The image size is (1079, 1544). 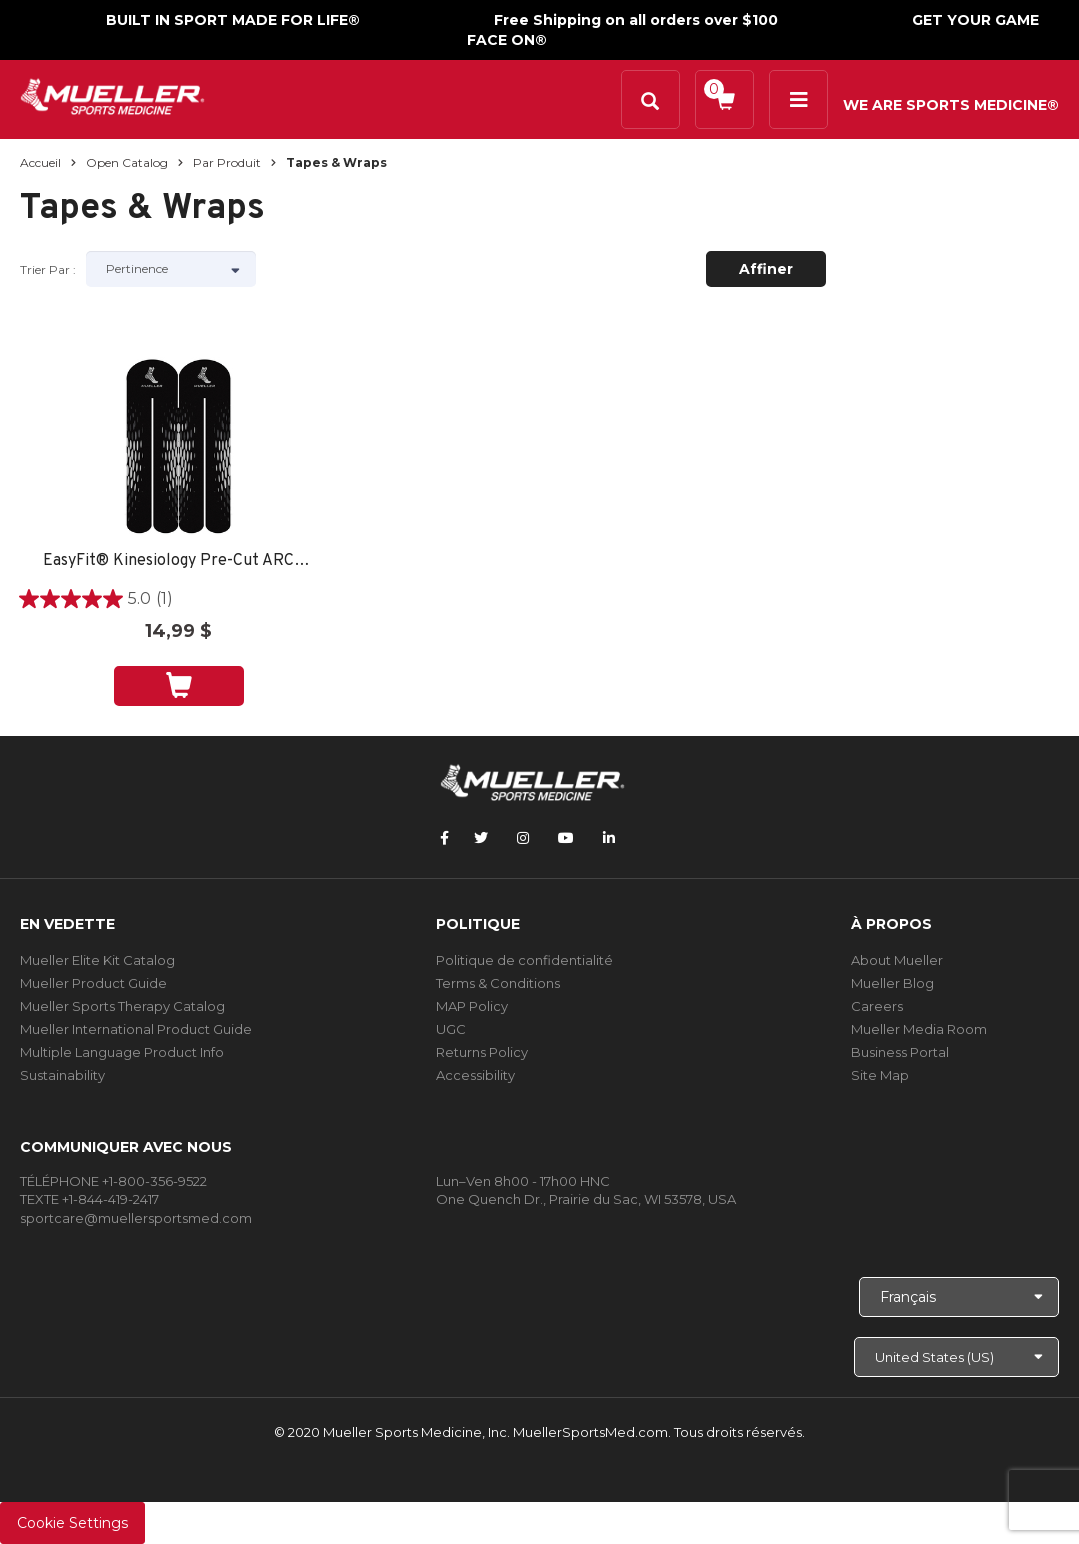 What do you see at coordinates (897, 960) in the screenshot?
I see `About Mueller` at bounding box center [897, 960].